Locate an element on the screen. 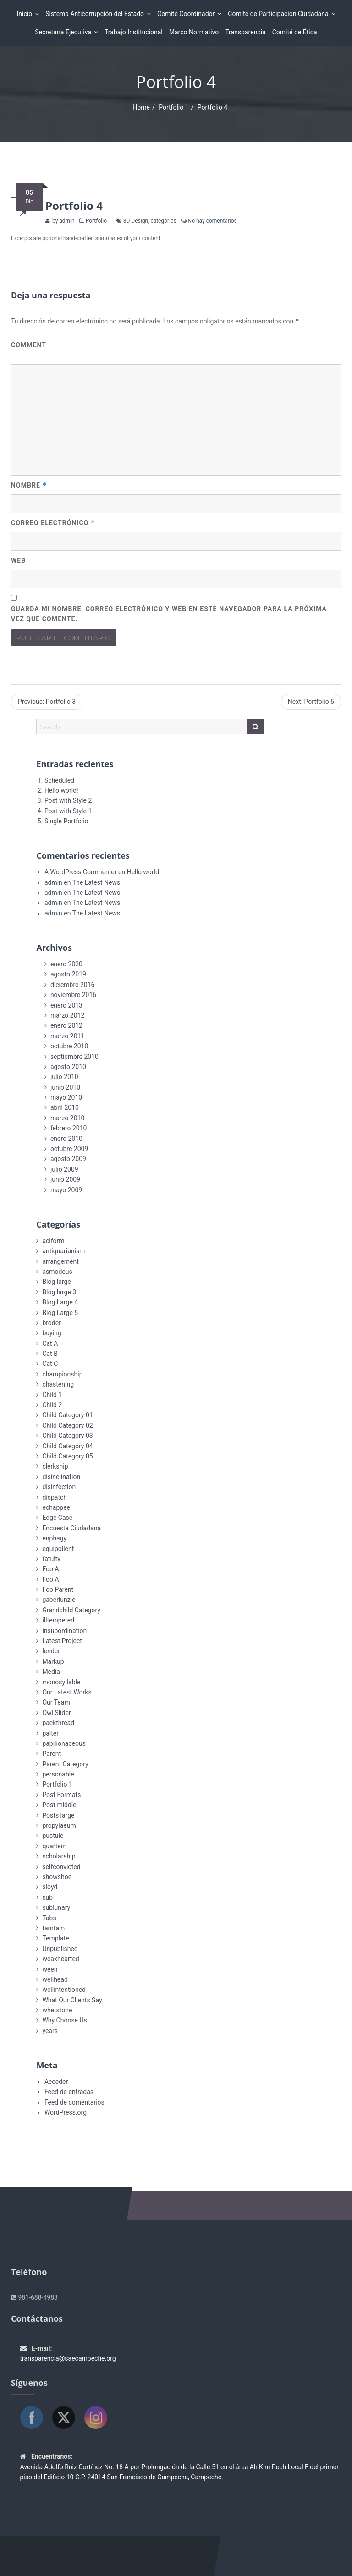  wellintentioned is located at coordinates (64, 1989).